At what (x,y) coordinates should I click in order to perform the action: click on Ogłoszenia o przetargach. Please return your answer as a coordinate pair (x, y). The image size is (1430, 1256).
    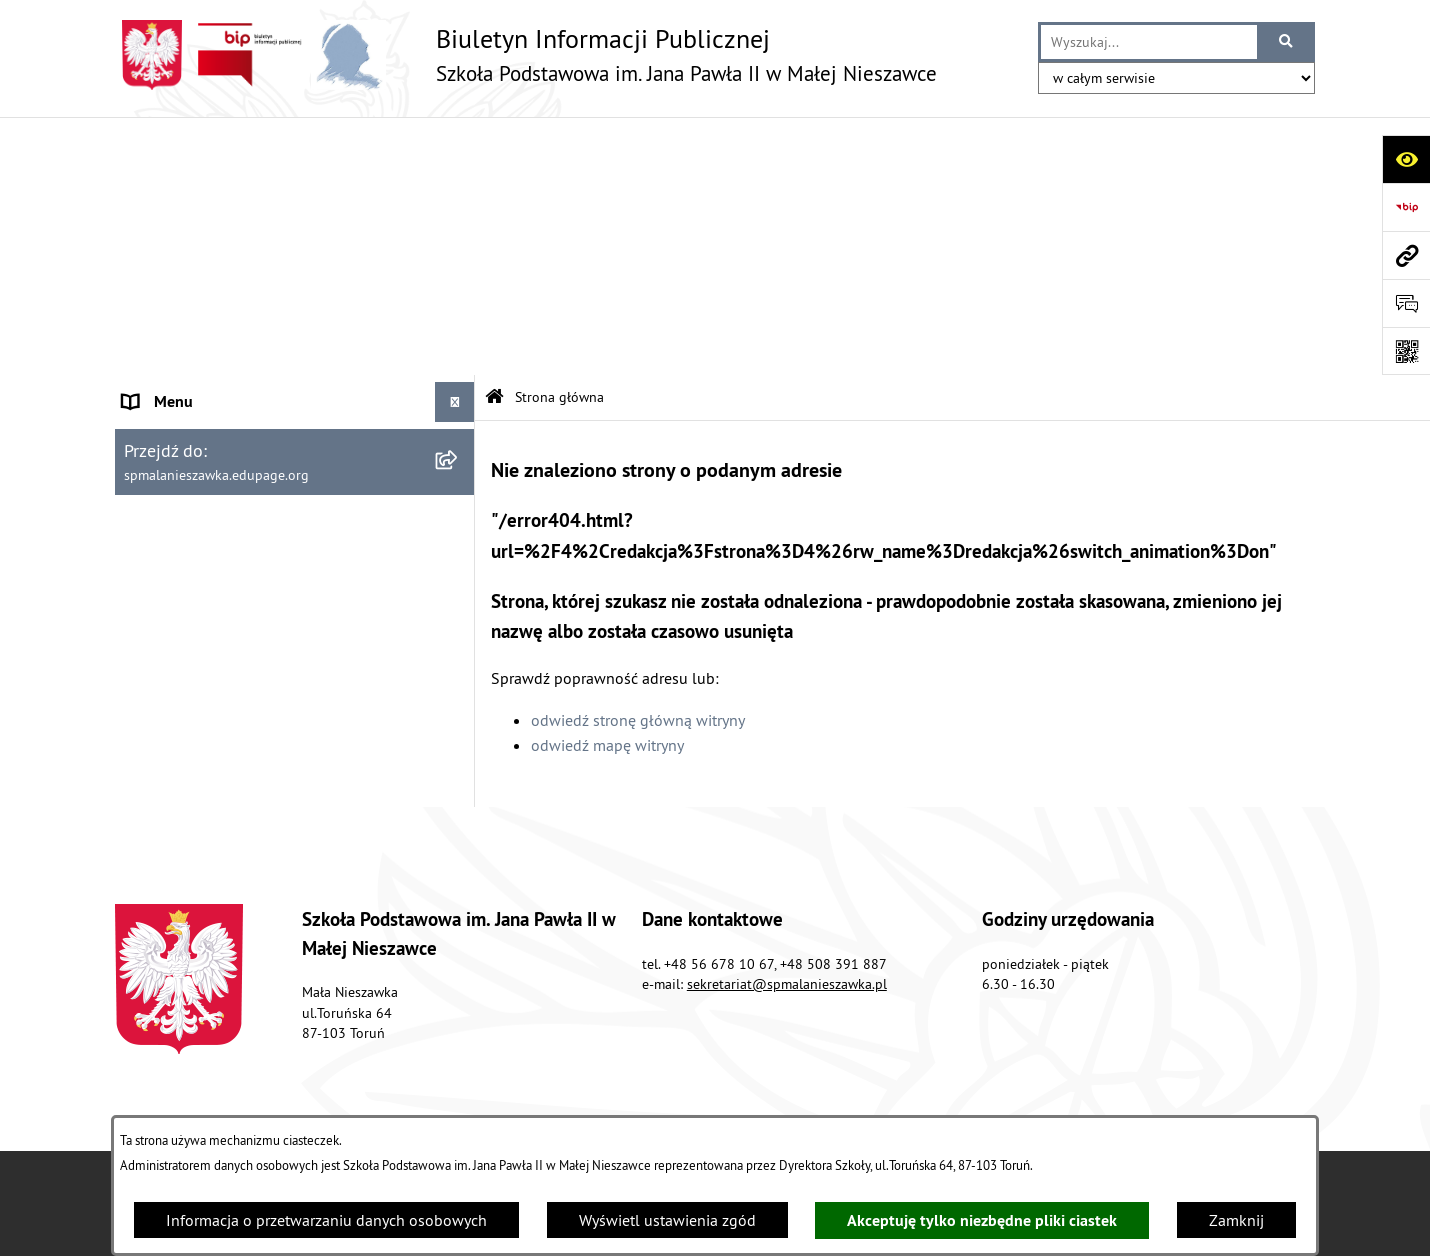
    Looking at the image, I should click on (210, 344).